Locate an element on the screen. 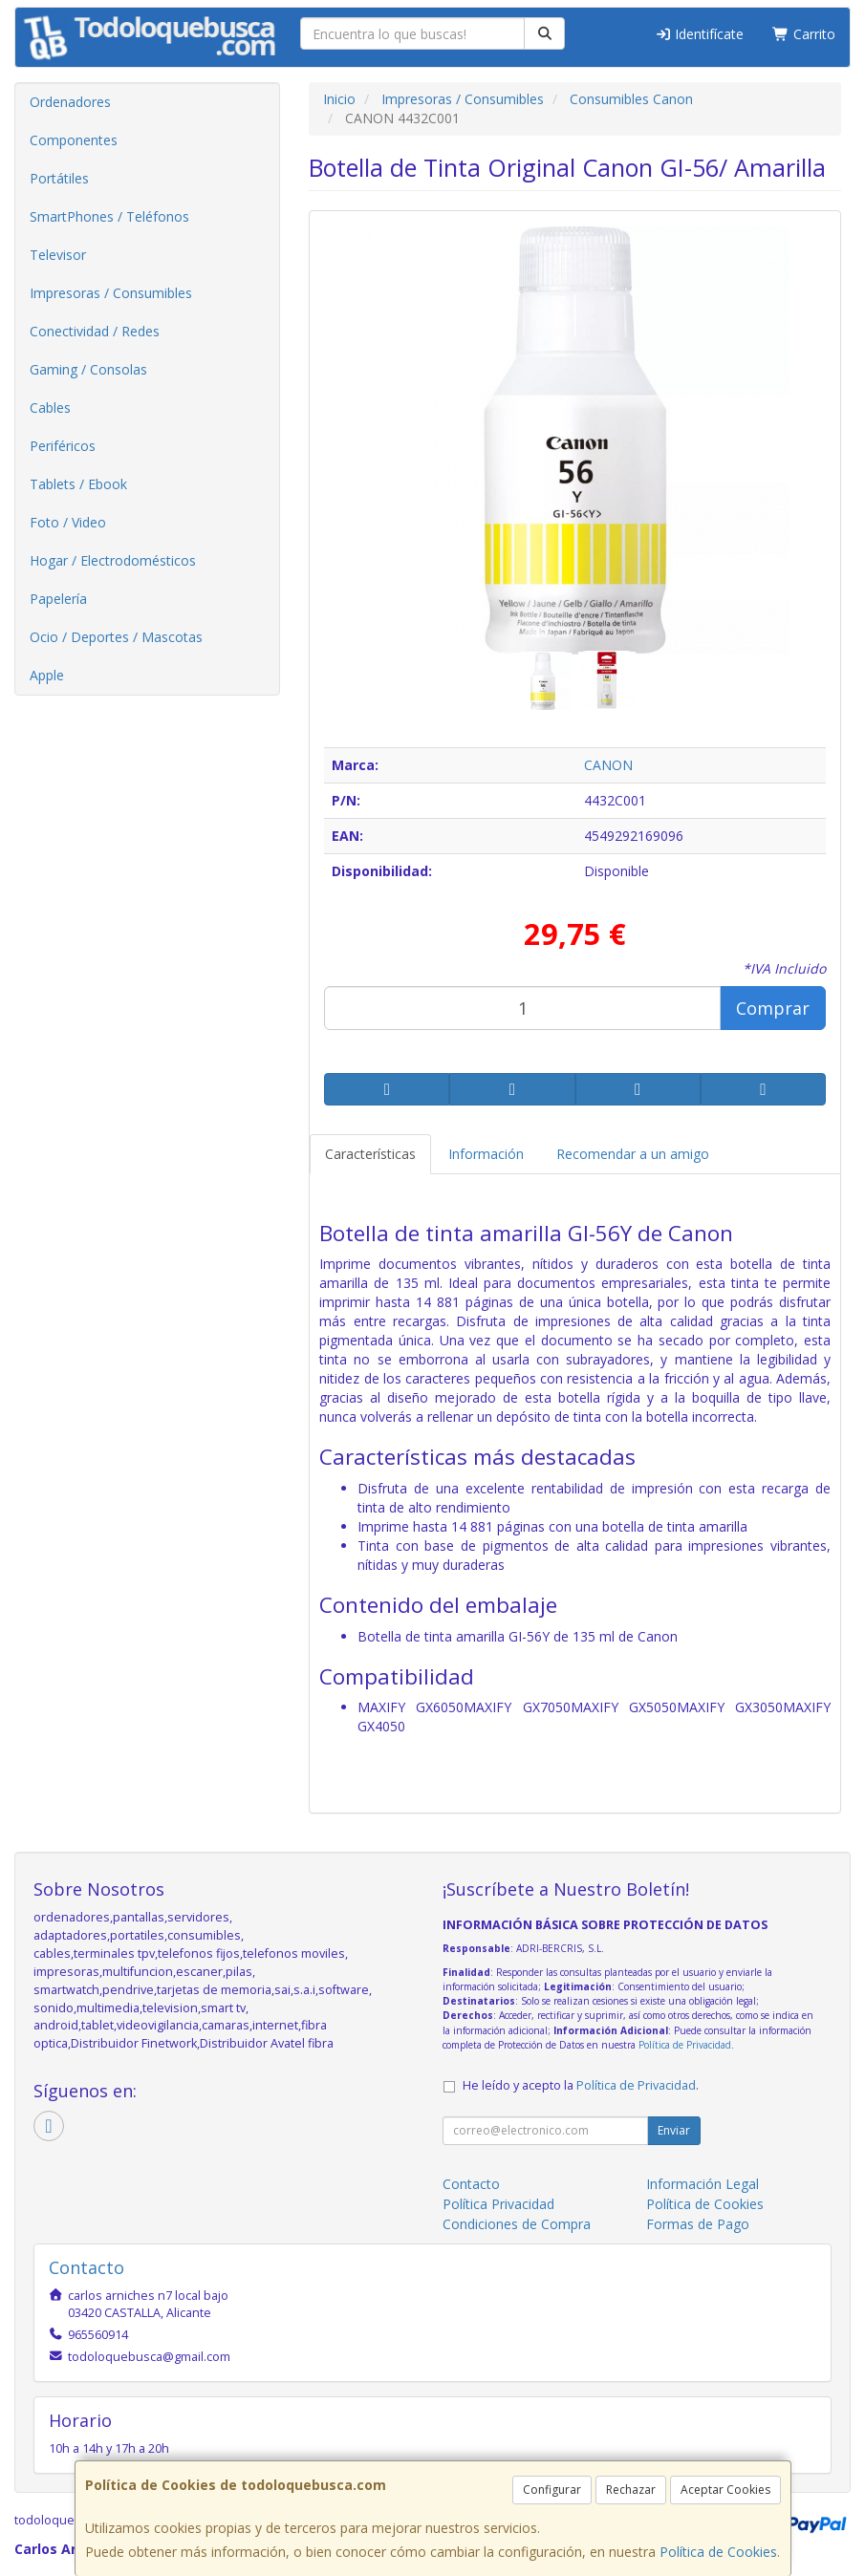  Ordenadores is located at coordinates (70, 102).